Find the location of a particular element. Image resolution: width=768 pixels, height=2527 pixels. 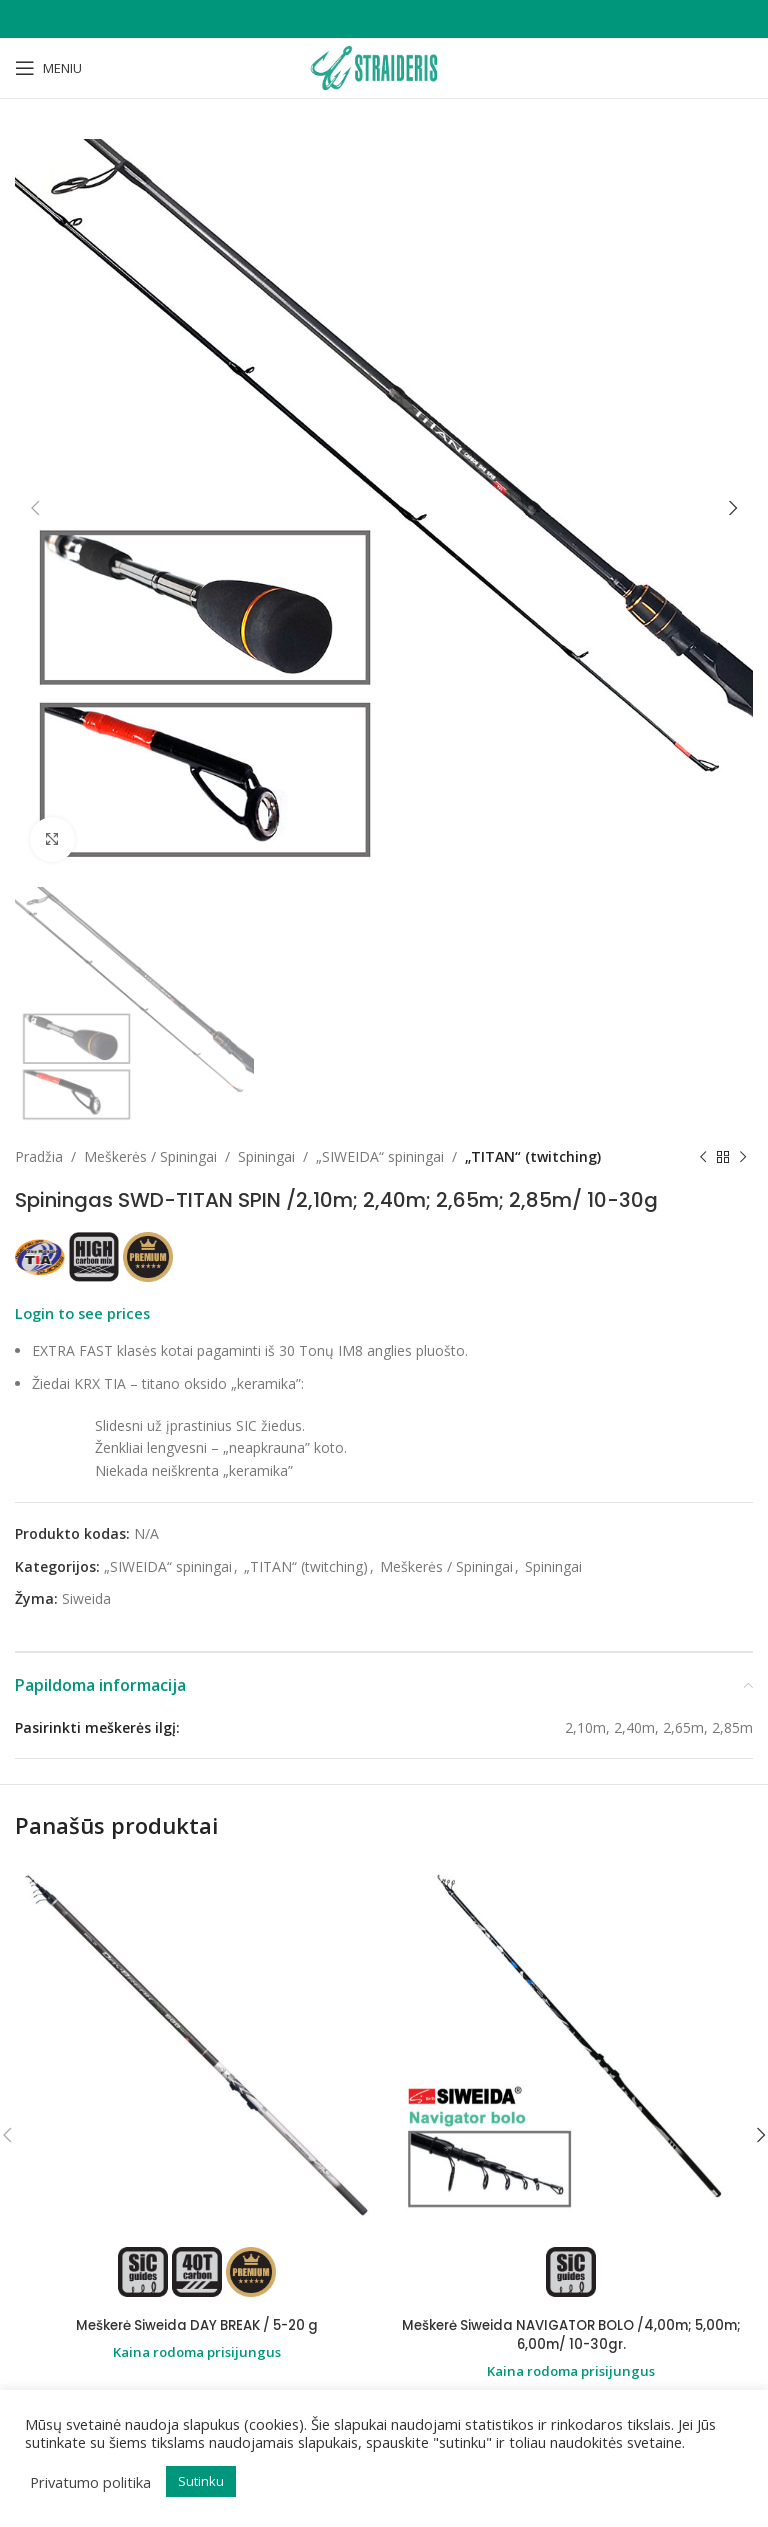

Sutinku [button] is located at coordinates (201, 2481).